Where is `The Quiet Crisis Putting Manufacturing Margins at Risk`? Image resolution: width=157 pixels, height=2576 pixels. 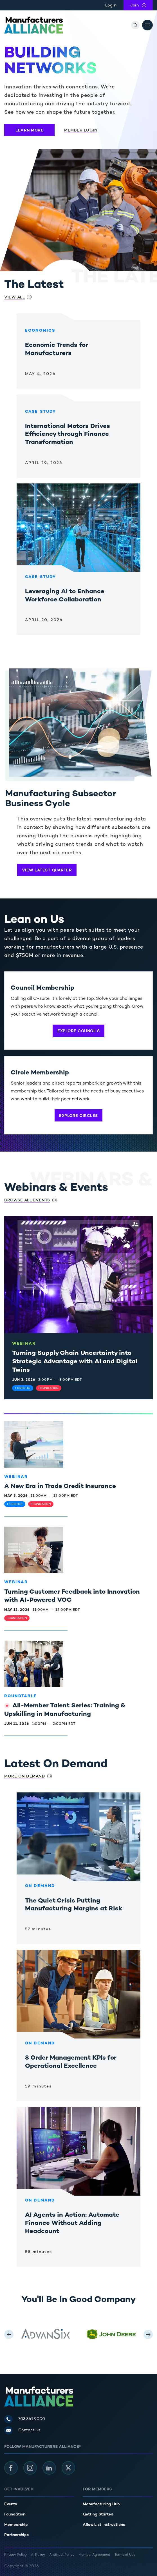
The Quiet Crisis Putting Manufacturing Margins at Risk is located at coordinates (73, 1905).